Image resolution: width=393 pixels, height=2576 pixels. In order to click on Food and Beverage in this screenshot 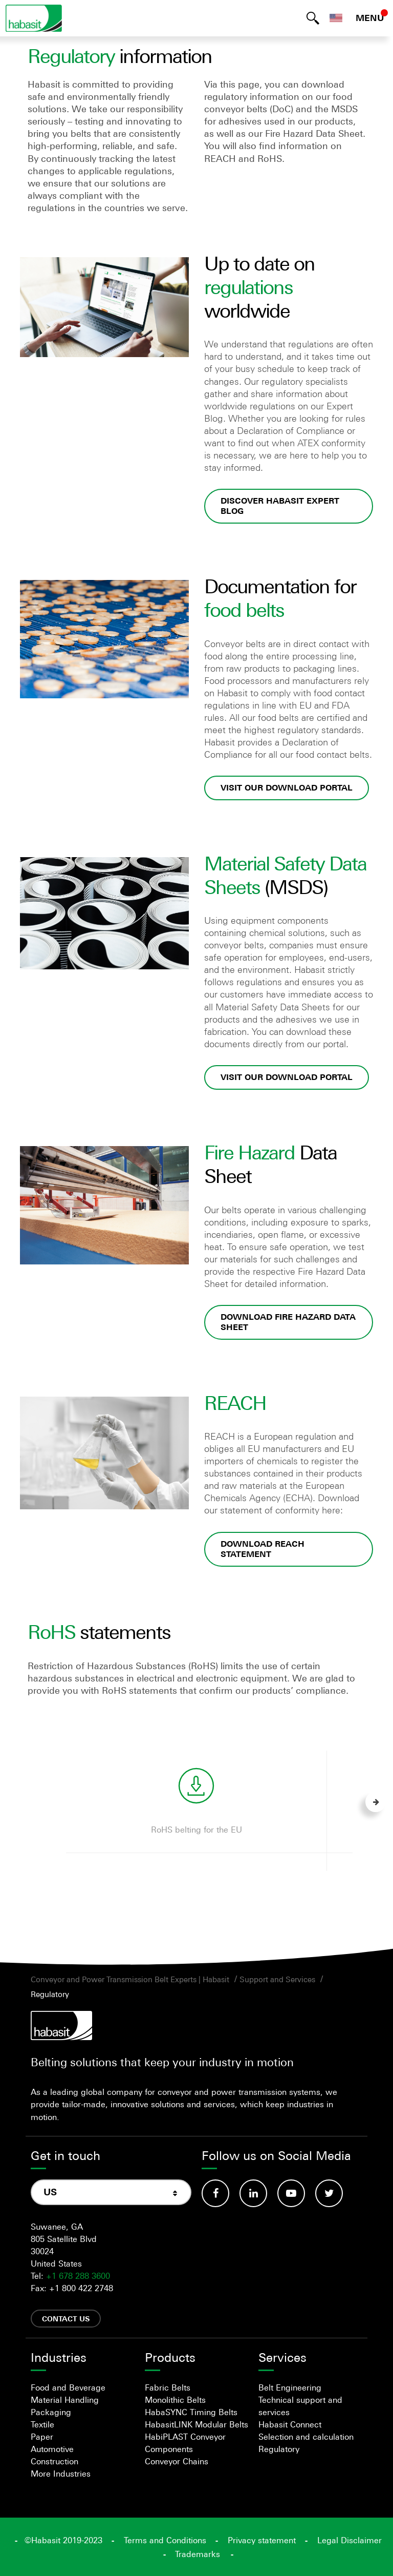, I will do `click(68, 2387)`.